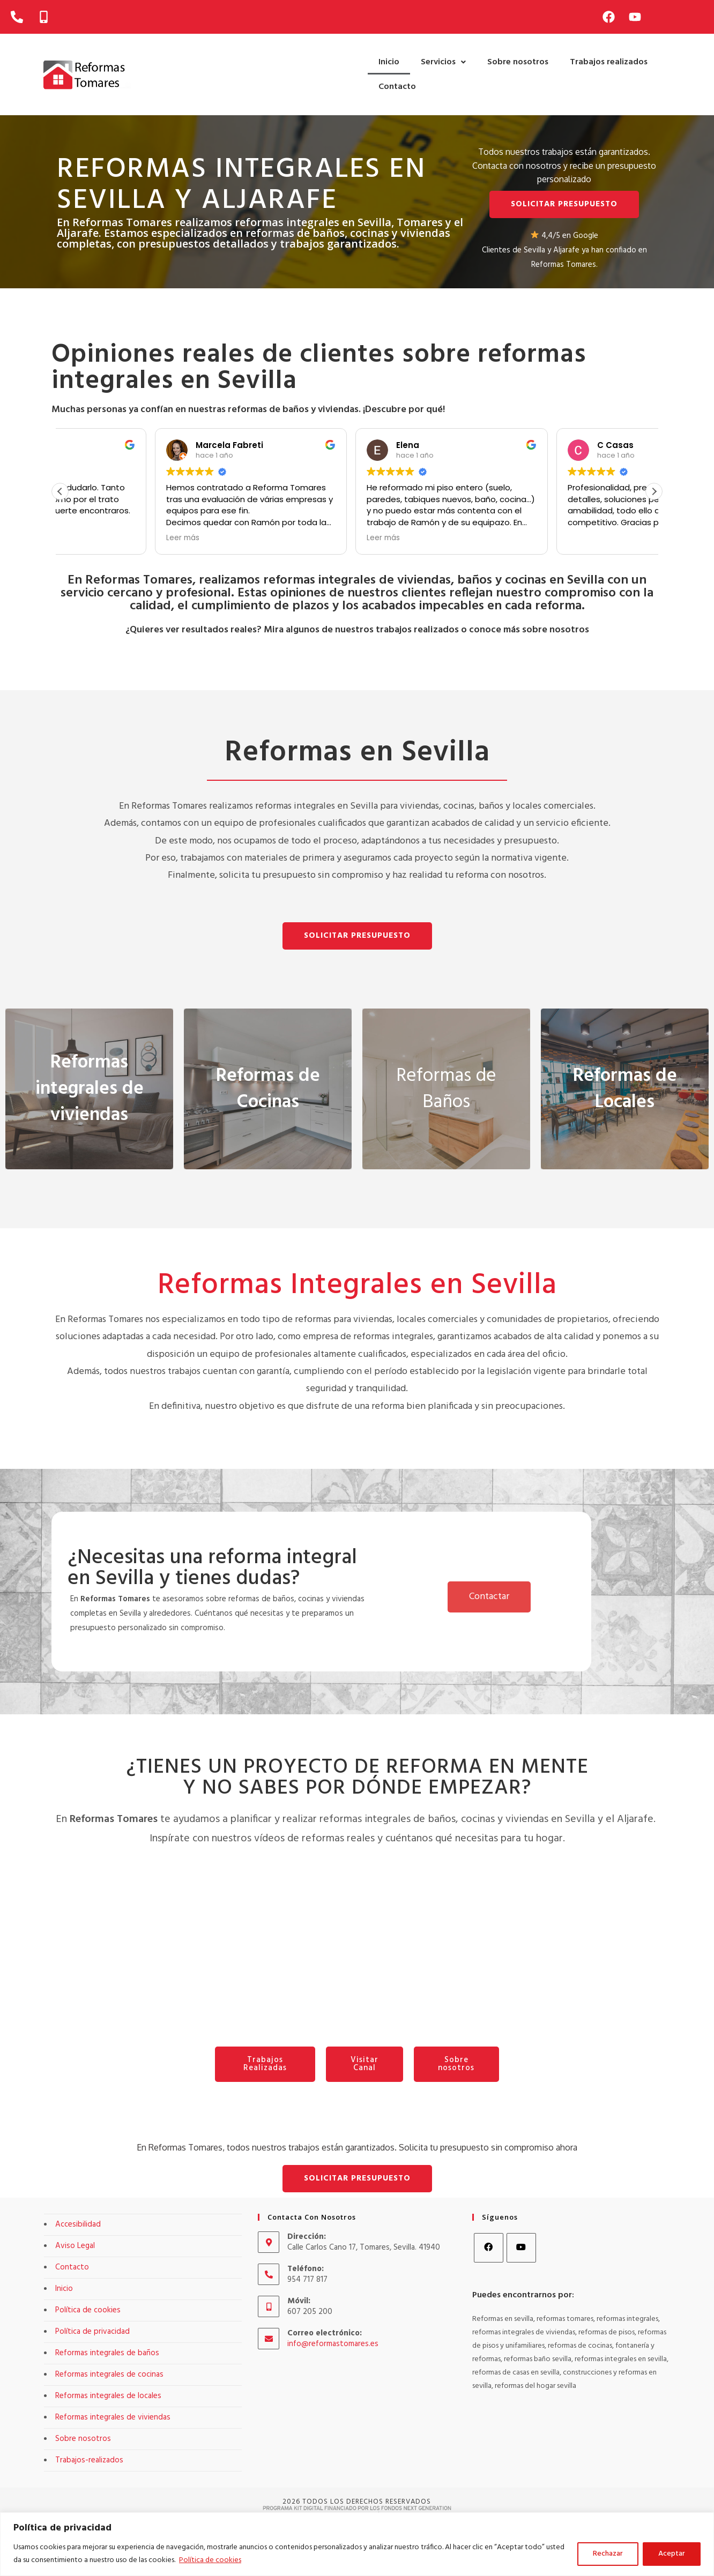 This screenshot has height=2576, width=714. Describe the element at coordinates (89, 2460) in the screenshot. I see `Trabajos-realizados` at that location.